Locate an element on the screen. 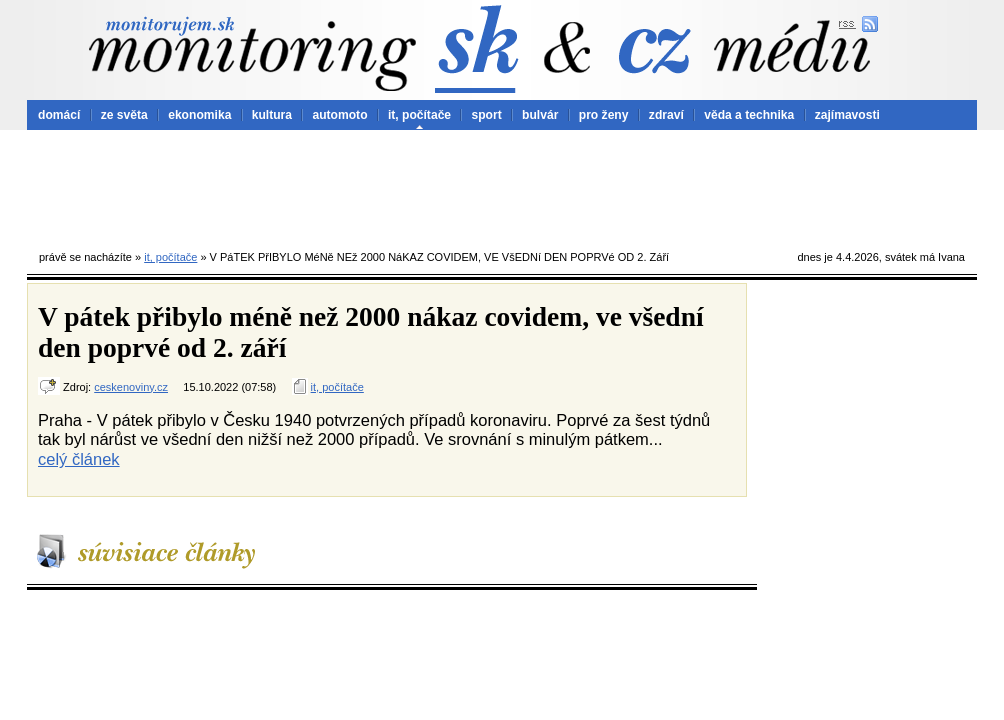  bulvár is located at coordinates (540, 115).